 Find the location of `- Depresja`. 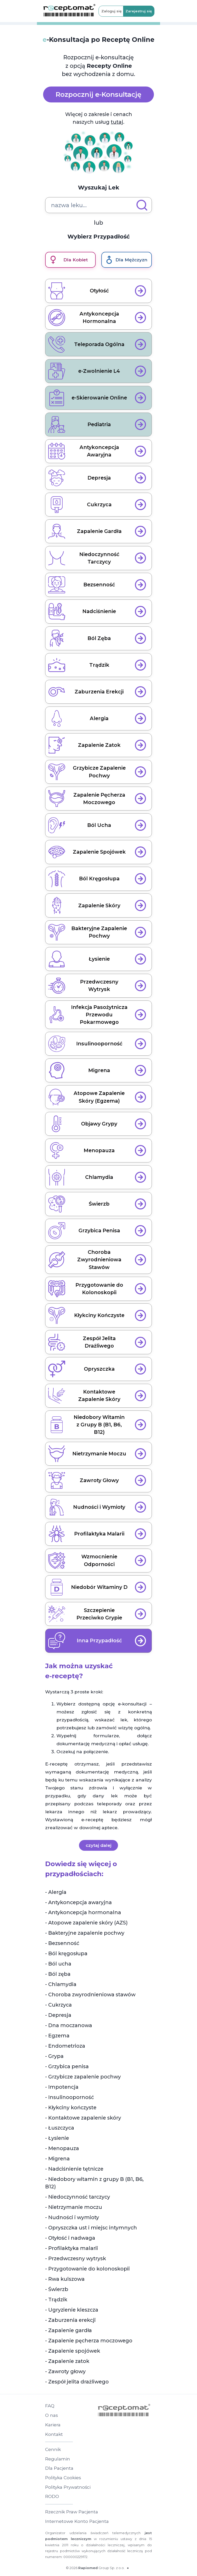

- Depresja is located at coordinates (58, 2015).